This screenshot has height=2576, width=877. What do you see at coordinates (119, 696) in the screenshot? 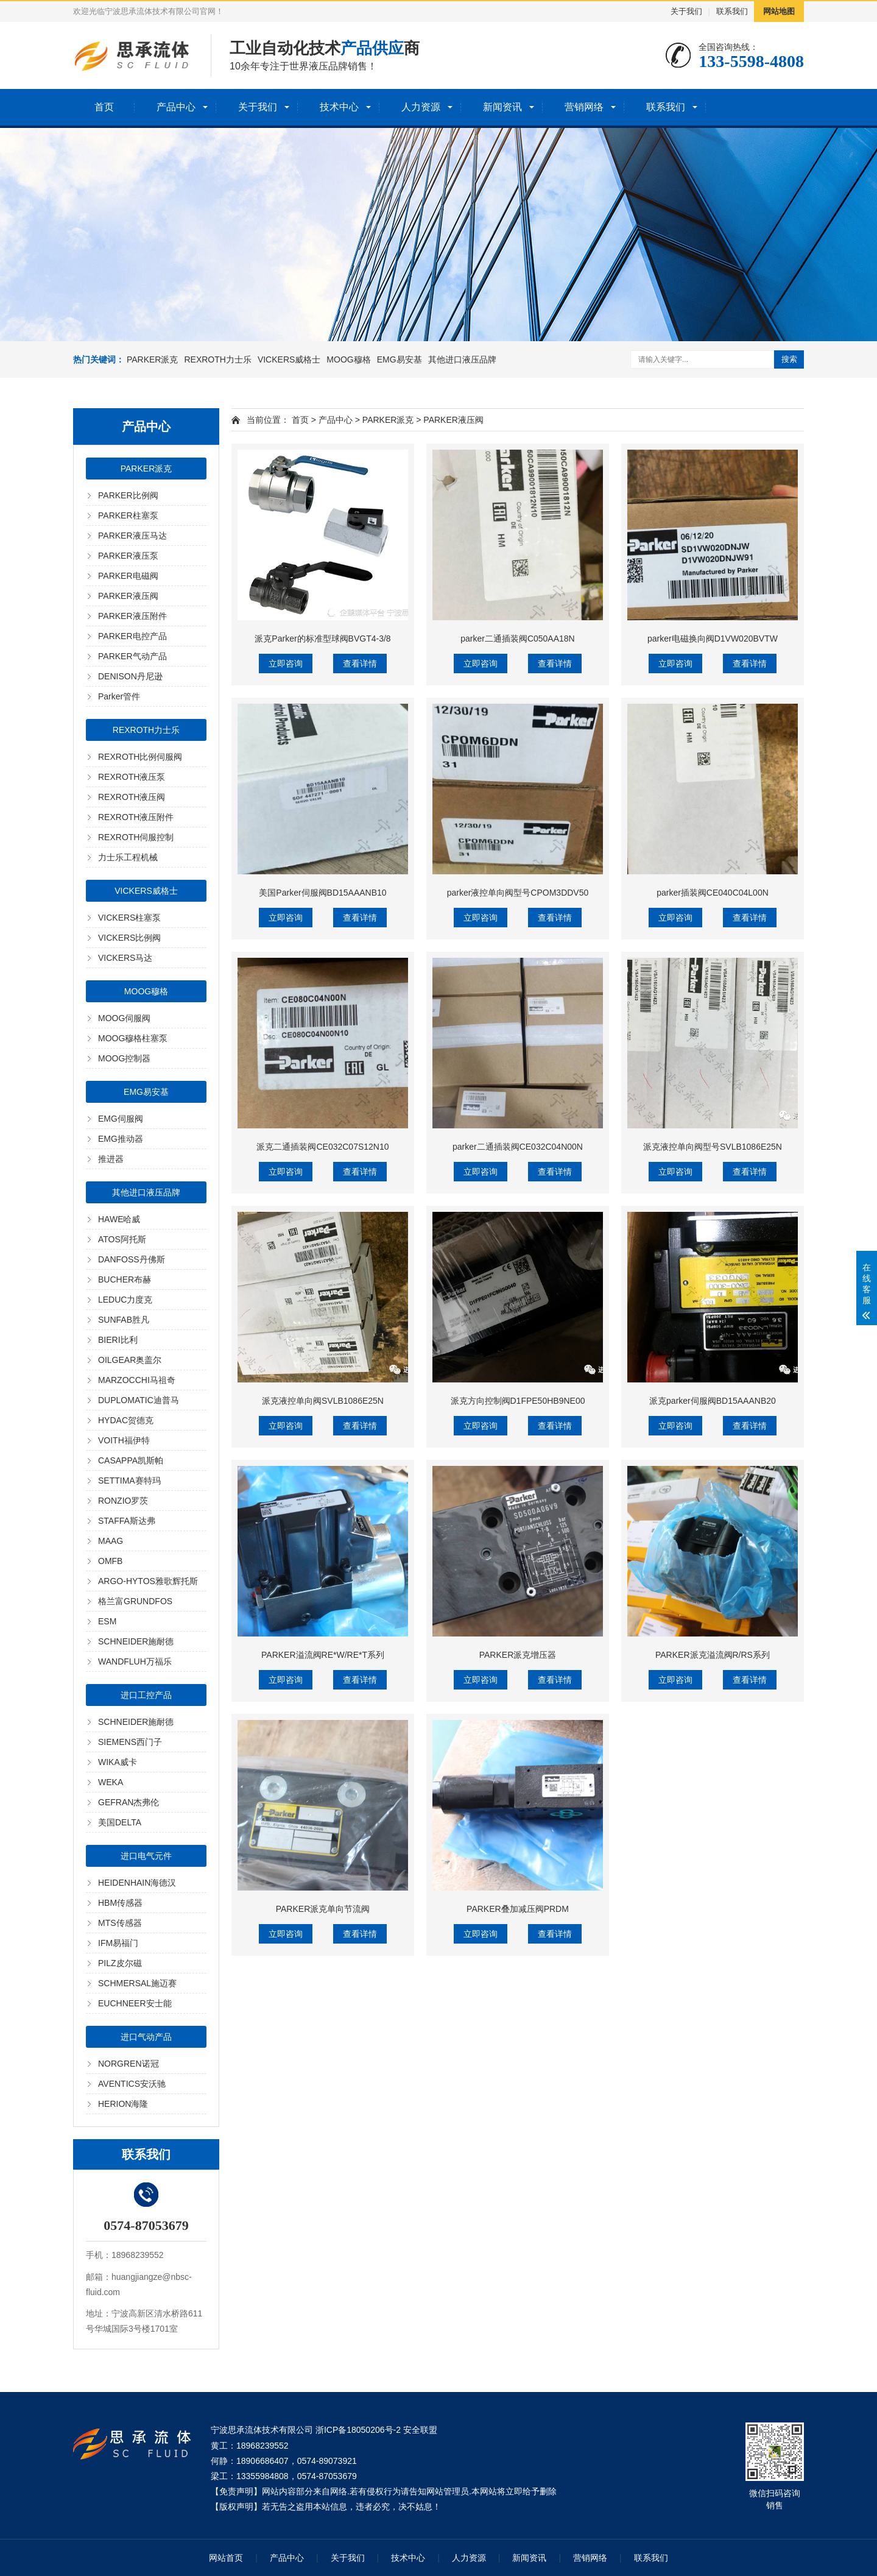
I see `Parker管件` at bounding box center [119, 696].